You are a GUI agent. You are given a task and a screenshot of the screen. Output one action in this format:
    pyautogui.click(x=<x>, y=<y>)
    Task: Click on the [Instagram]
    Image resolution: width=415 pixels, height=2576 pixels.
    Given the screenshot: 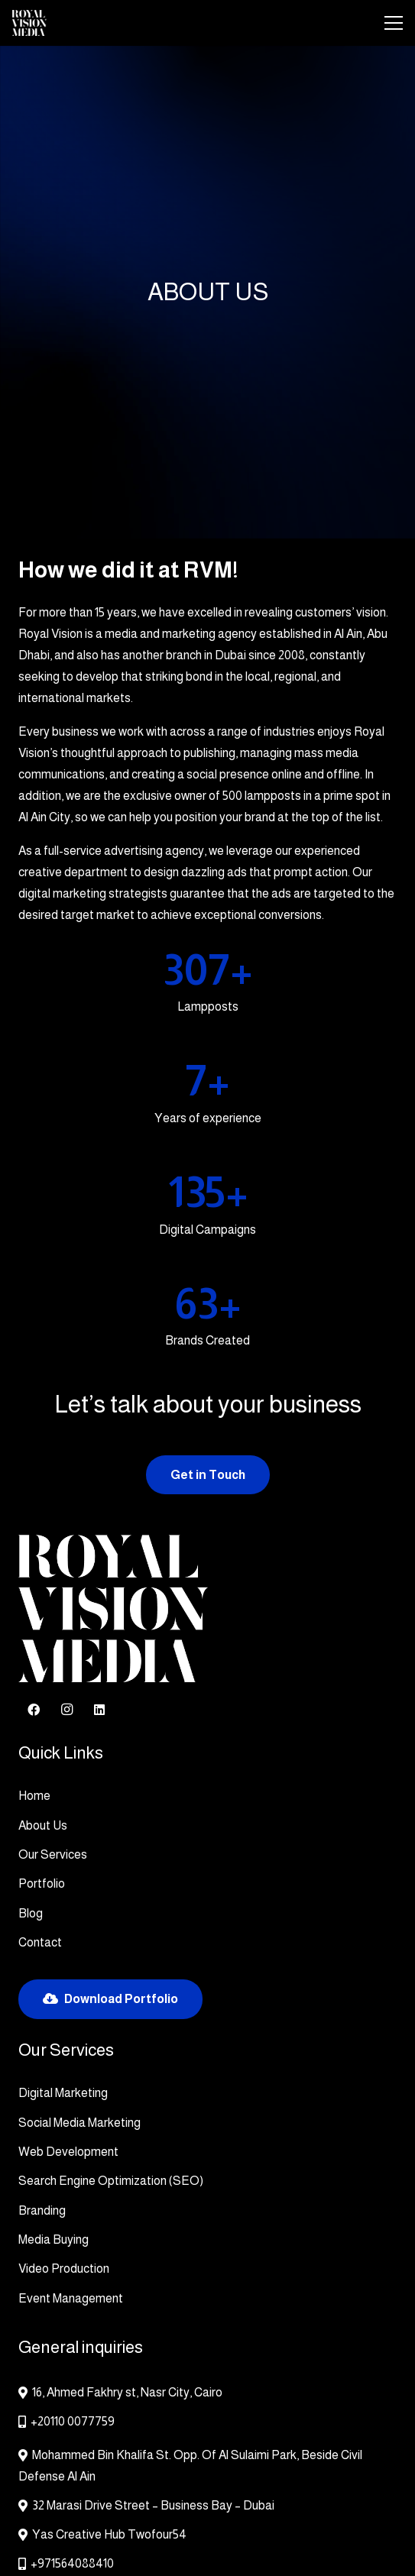 What is the action you would take?
    pyautogui.click(x=66, y=1709)
    